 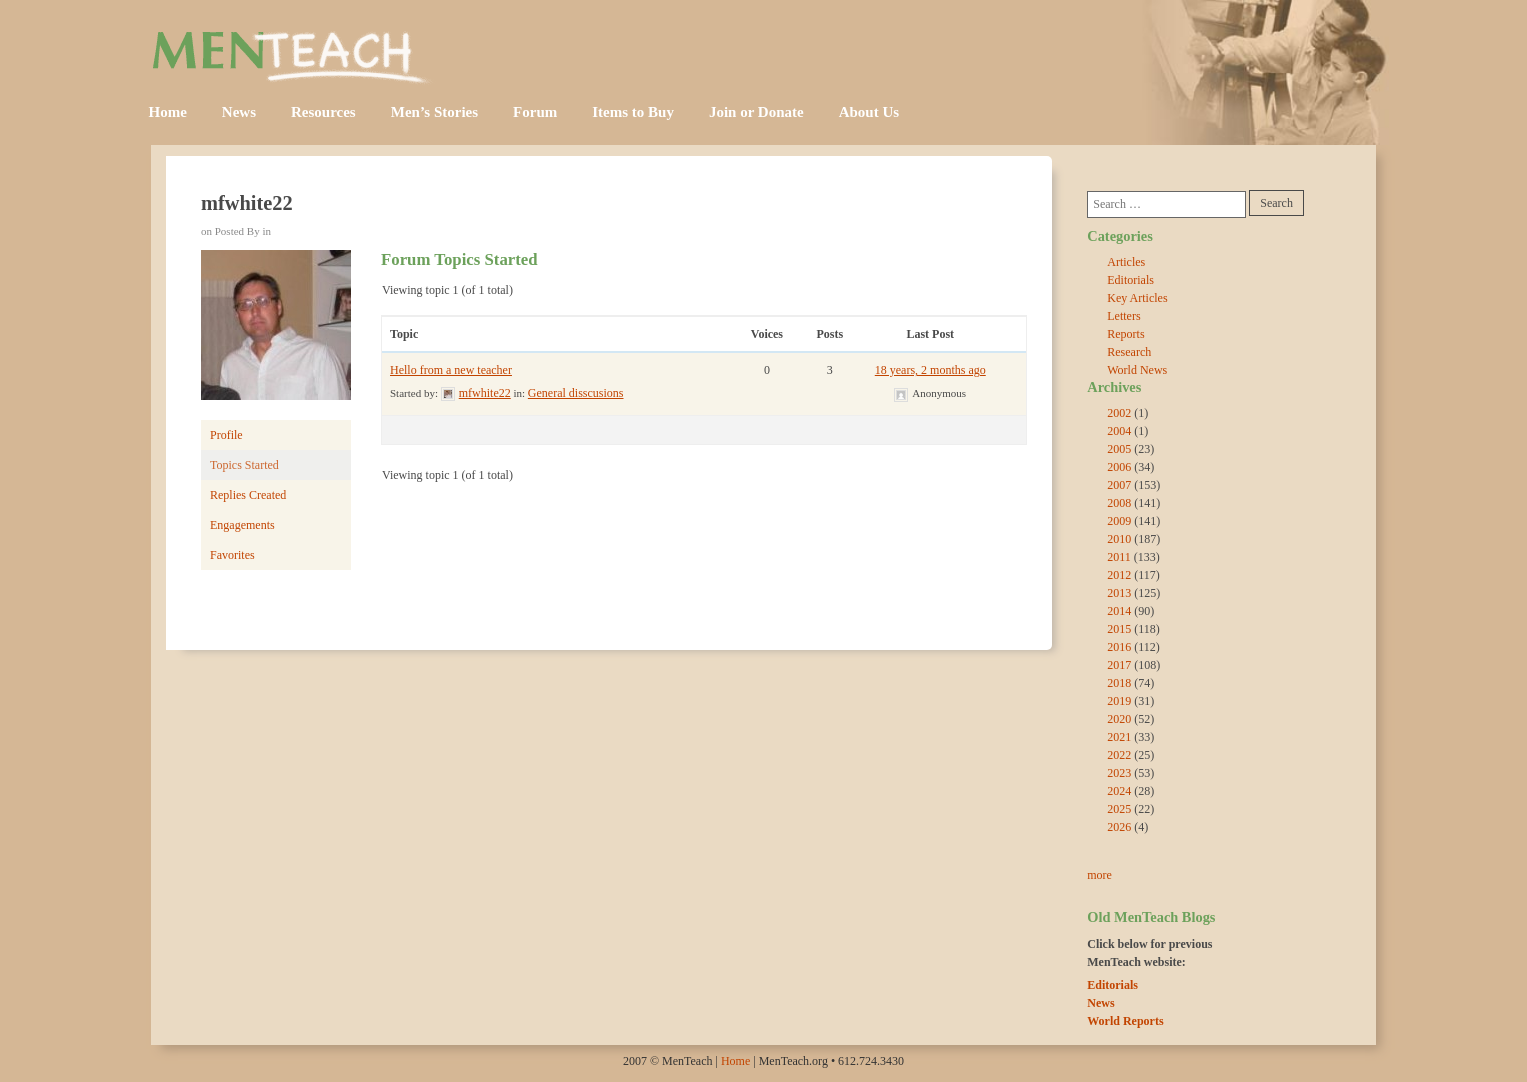 What do you see at coordinates (1125, 334) in the screenshot?
I see `Reports` at bounding box center [1125, 334].